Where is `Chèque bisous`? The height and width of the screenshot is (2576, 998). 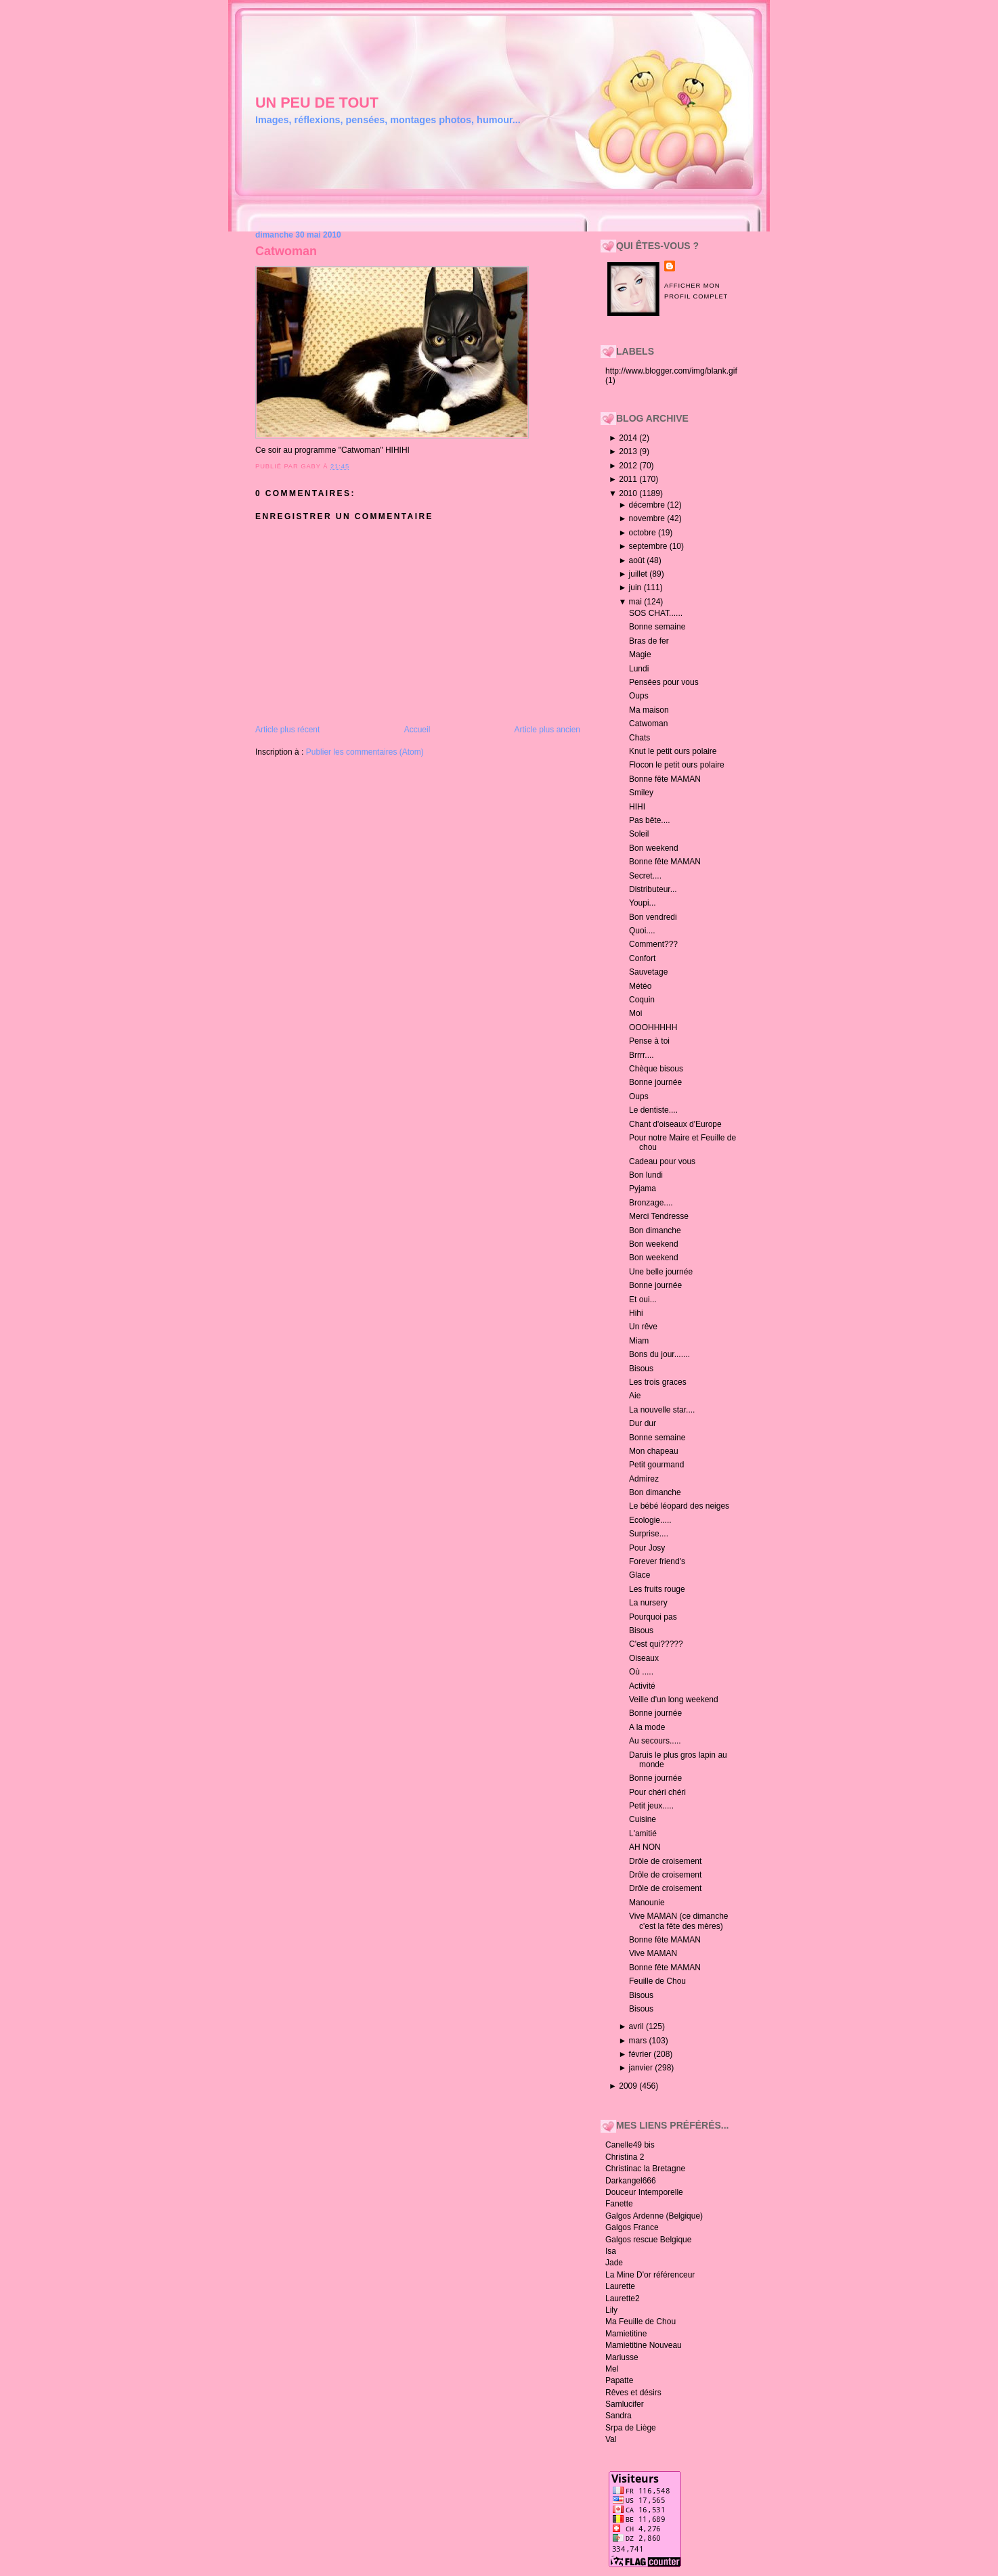 Chèque bisous is located at coordinates (656, 1068).